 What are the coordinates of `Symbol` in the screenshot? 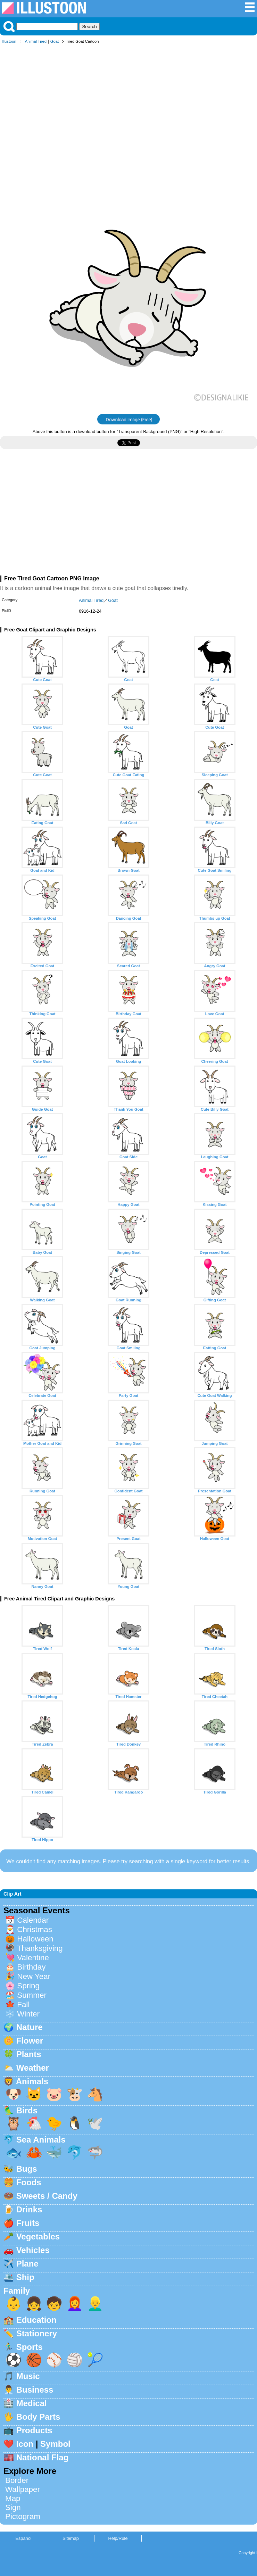 It's located at (55, 2444).